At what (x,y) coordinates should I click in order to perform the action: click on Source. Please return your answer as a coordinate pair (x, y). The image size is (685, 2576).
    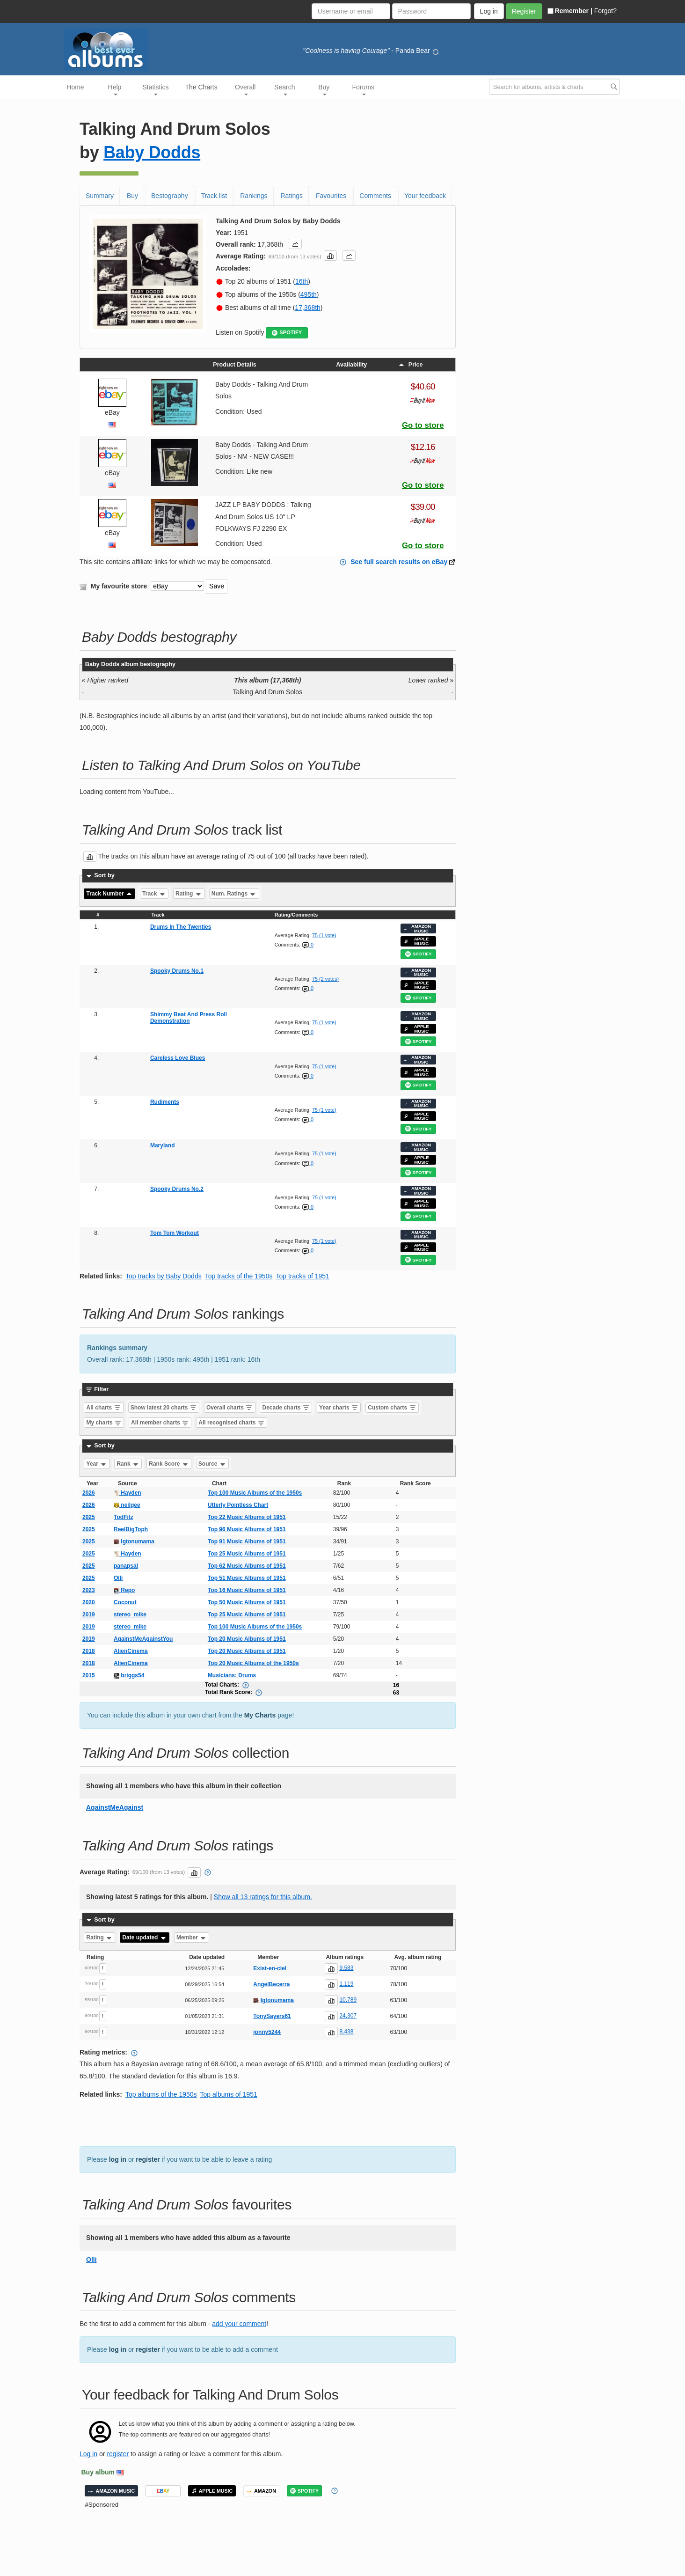
    Looking at the image, I should click on (212, 1463).